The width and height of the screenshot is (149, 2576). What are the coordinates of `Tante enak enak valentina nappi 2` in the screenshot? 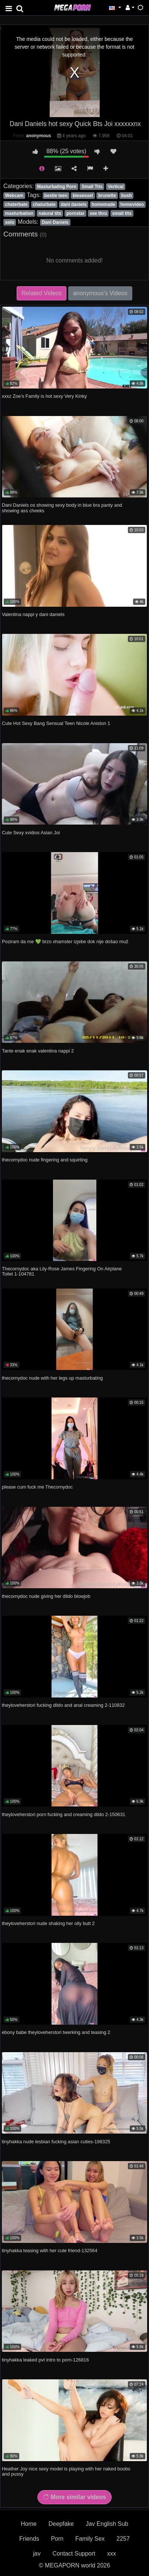 It's located at (38, 1051).